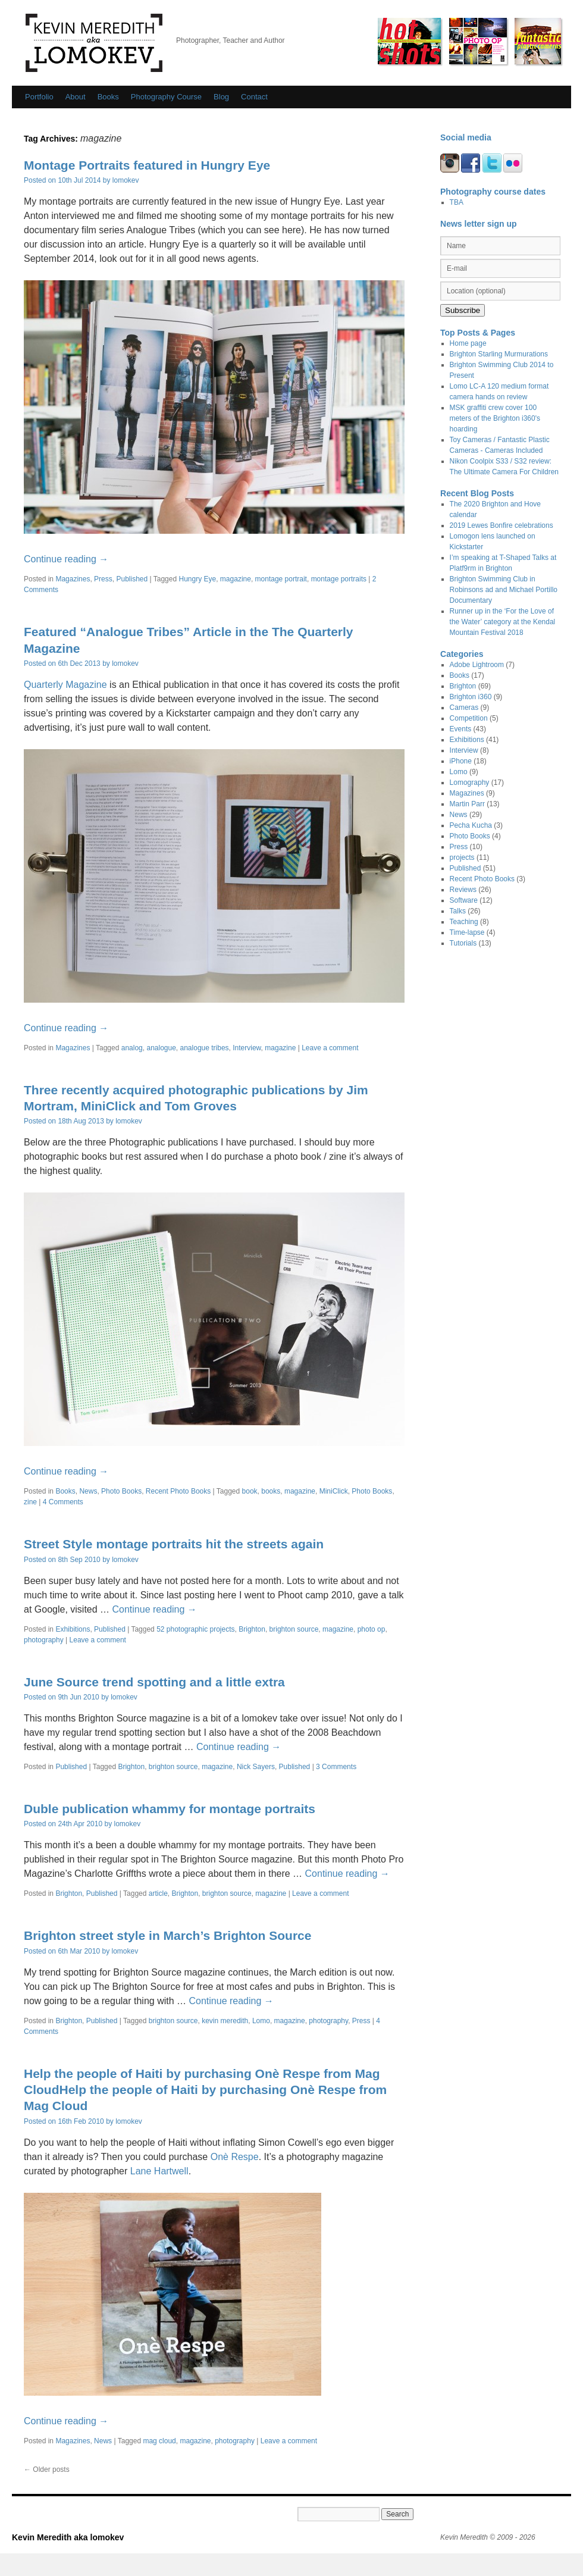  What do you see at coordinates (65, 685) in the screenshot?
I see `Quarterly Magazine` at bounding box center [65, 685].